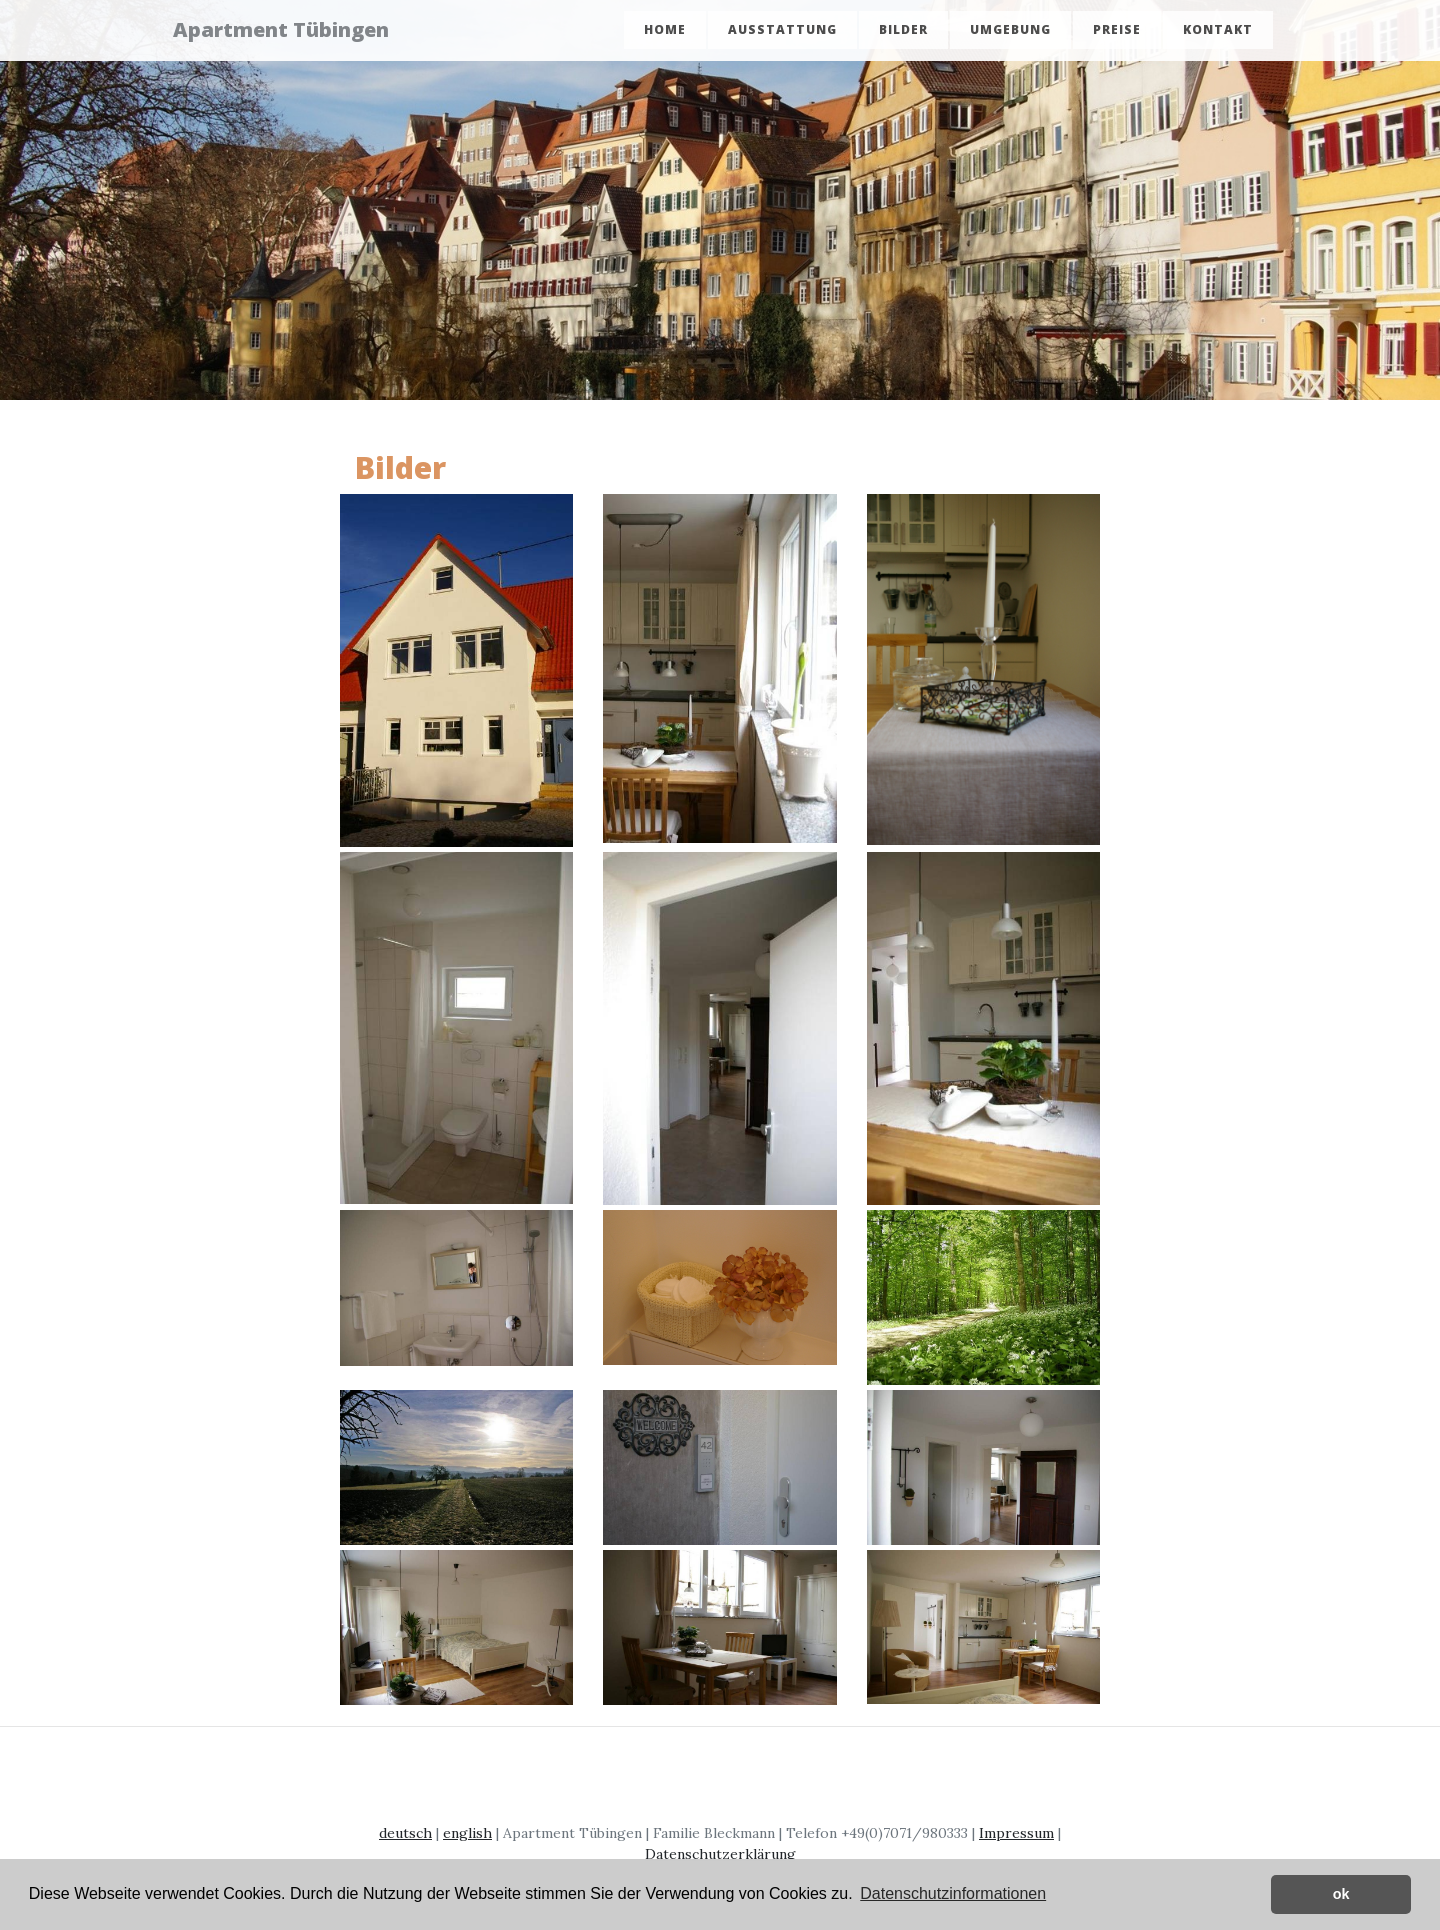 This screenshot has height=1930, width=1440. What do you see at coordinates (1218, 32) in the screenshot?
I see `Kontakt` at bounding box center [1218, 32].